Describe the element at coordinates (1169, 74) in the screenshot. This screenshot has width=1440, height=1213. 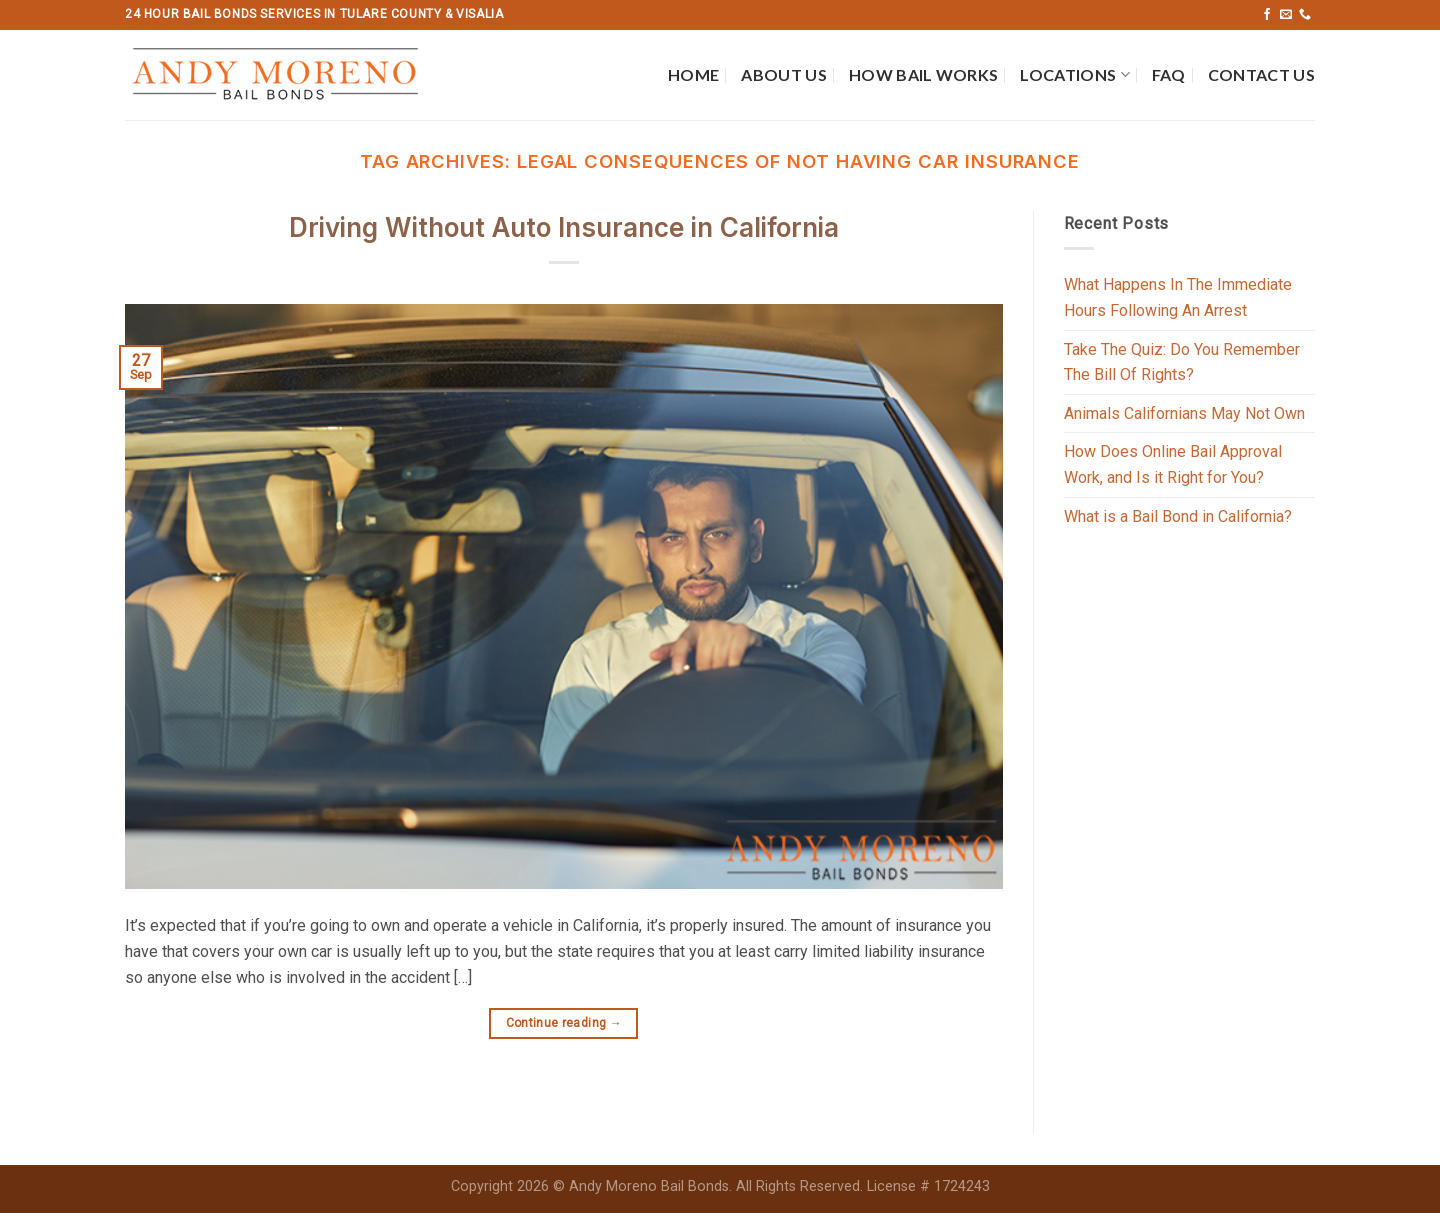
I see `FAQ` at that location.